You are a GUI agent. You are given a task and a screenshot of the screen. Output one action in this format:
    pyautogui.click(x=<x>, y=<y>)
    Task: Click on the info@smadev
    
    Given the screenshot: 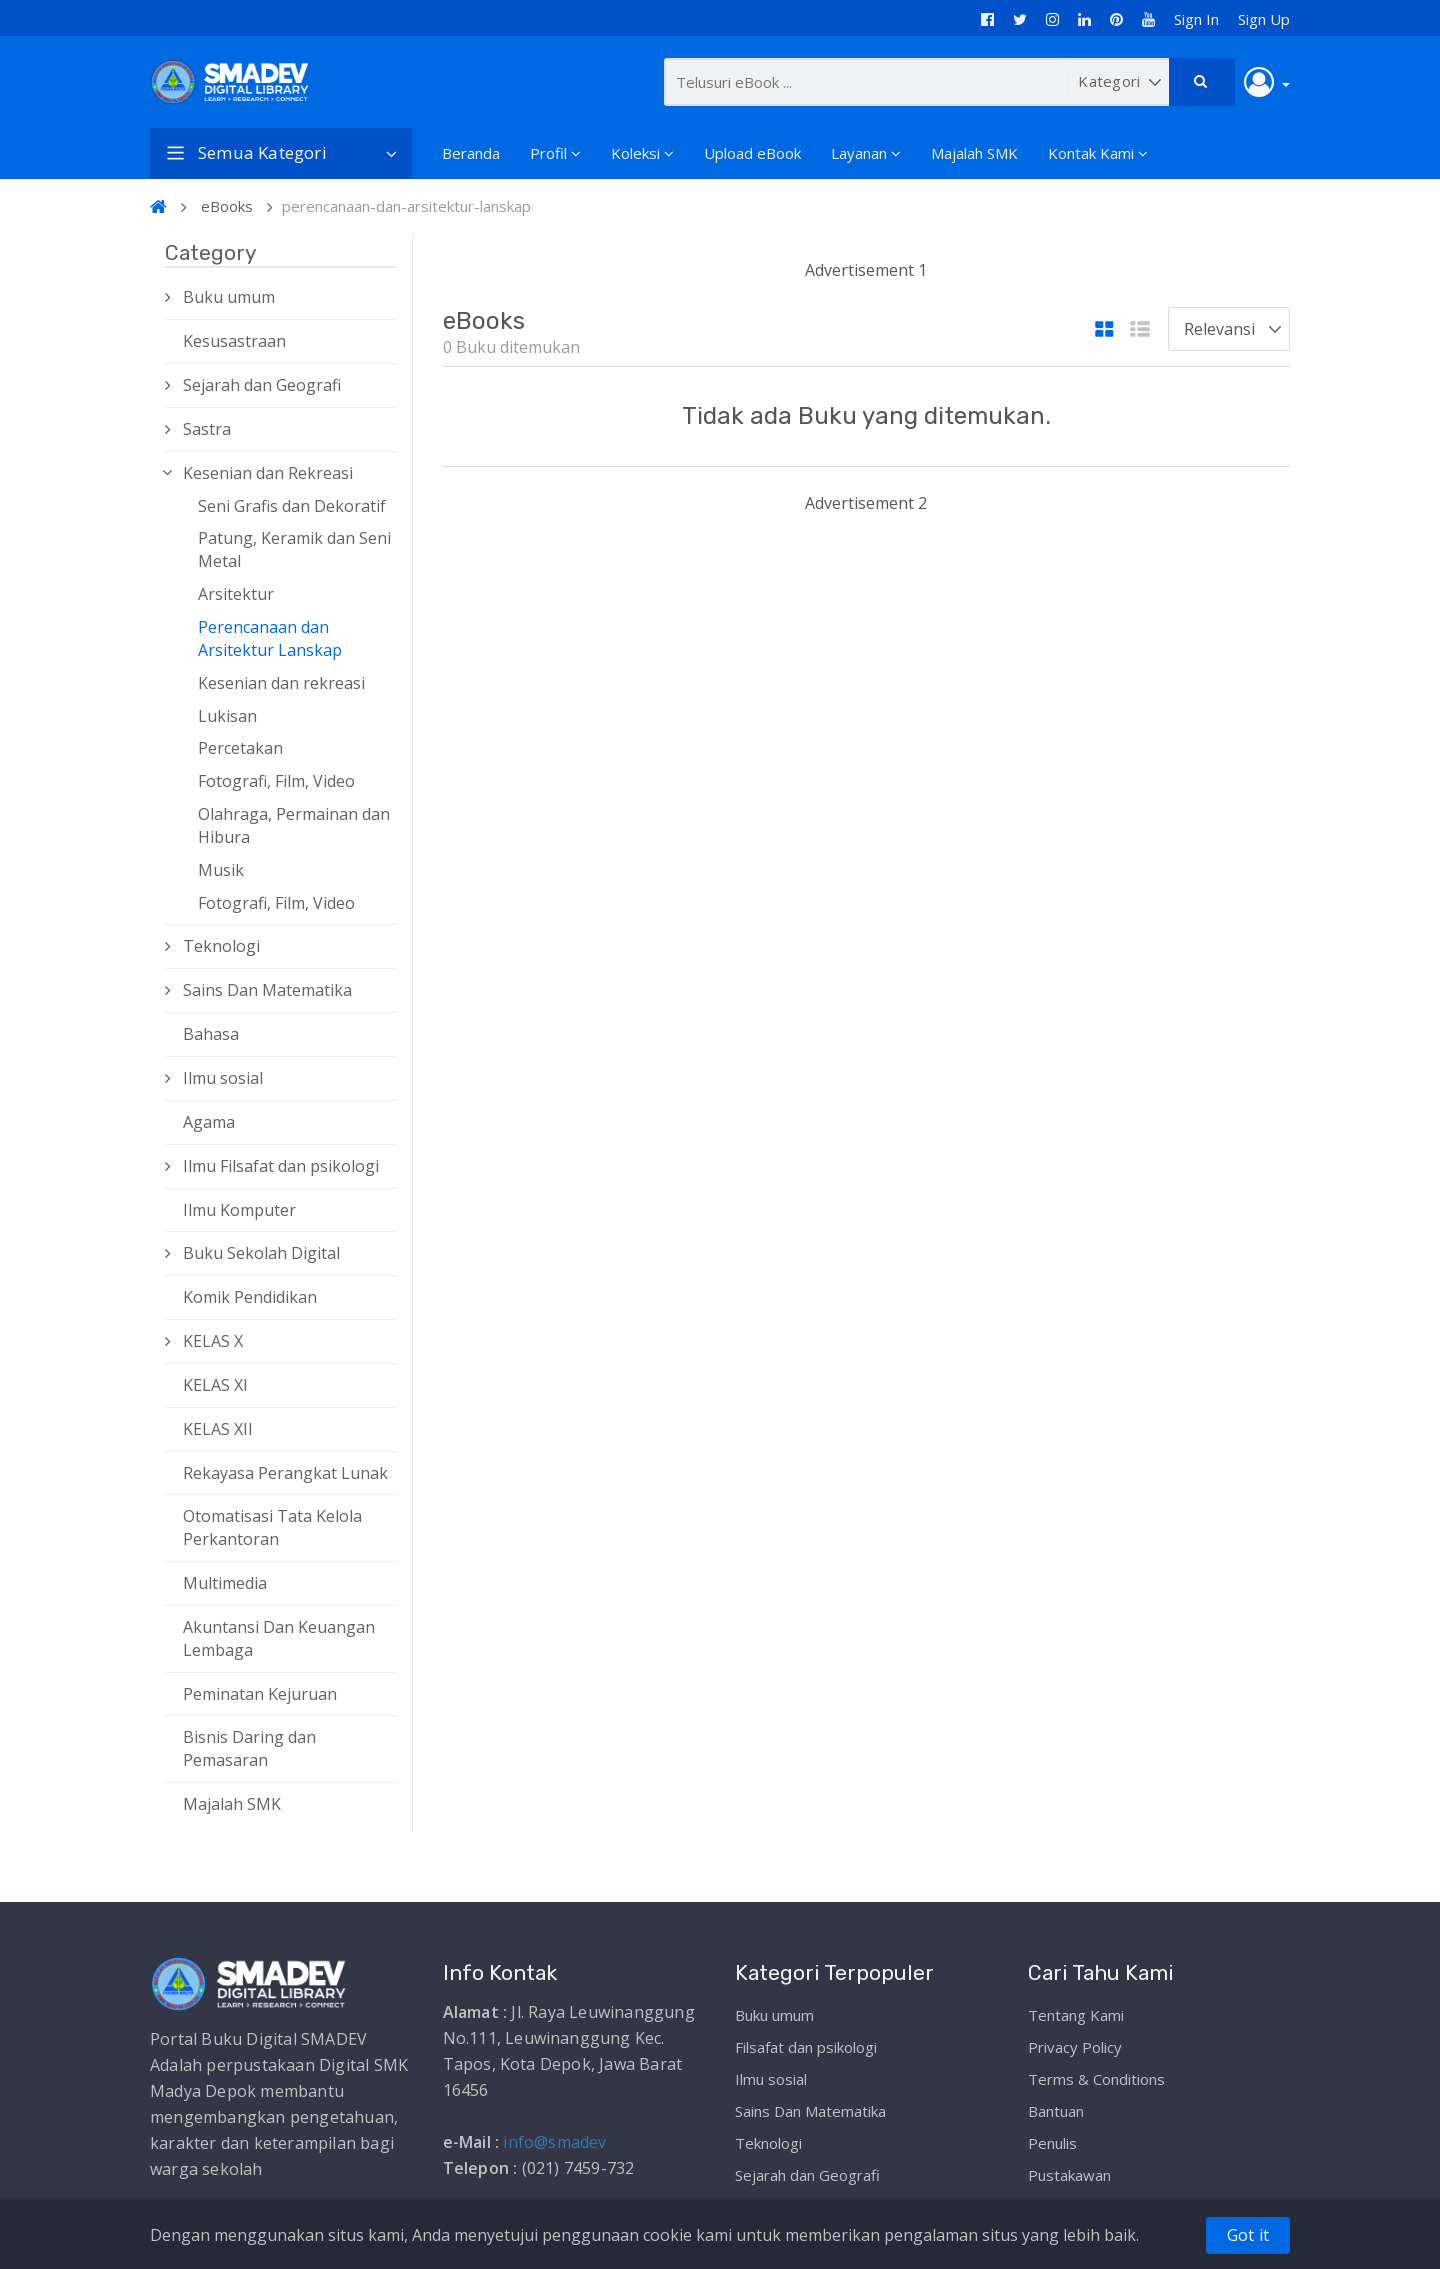 What is the action you would take?
    pyautogui.click(x=554, y=2142)
    